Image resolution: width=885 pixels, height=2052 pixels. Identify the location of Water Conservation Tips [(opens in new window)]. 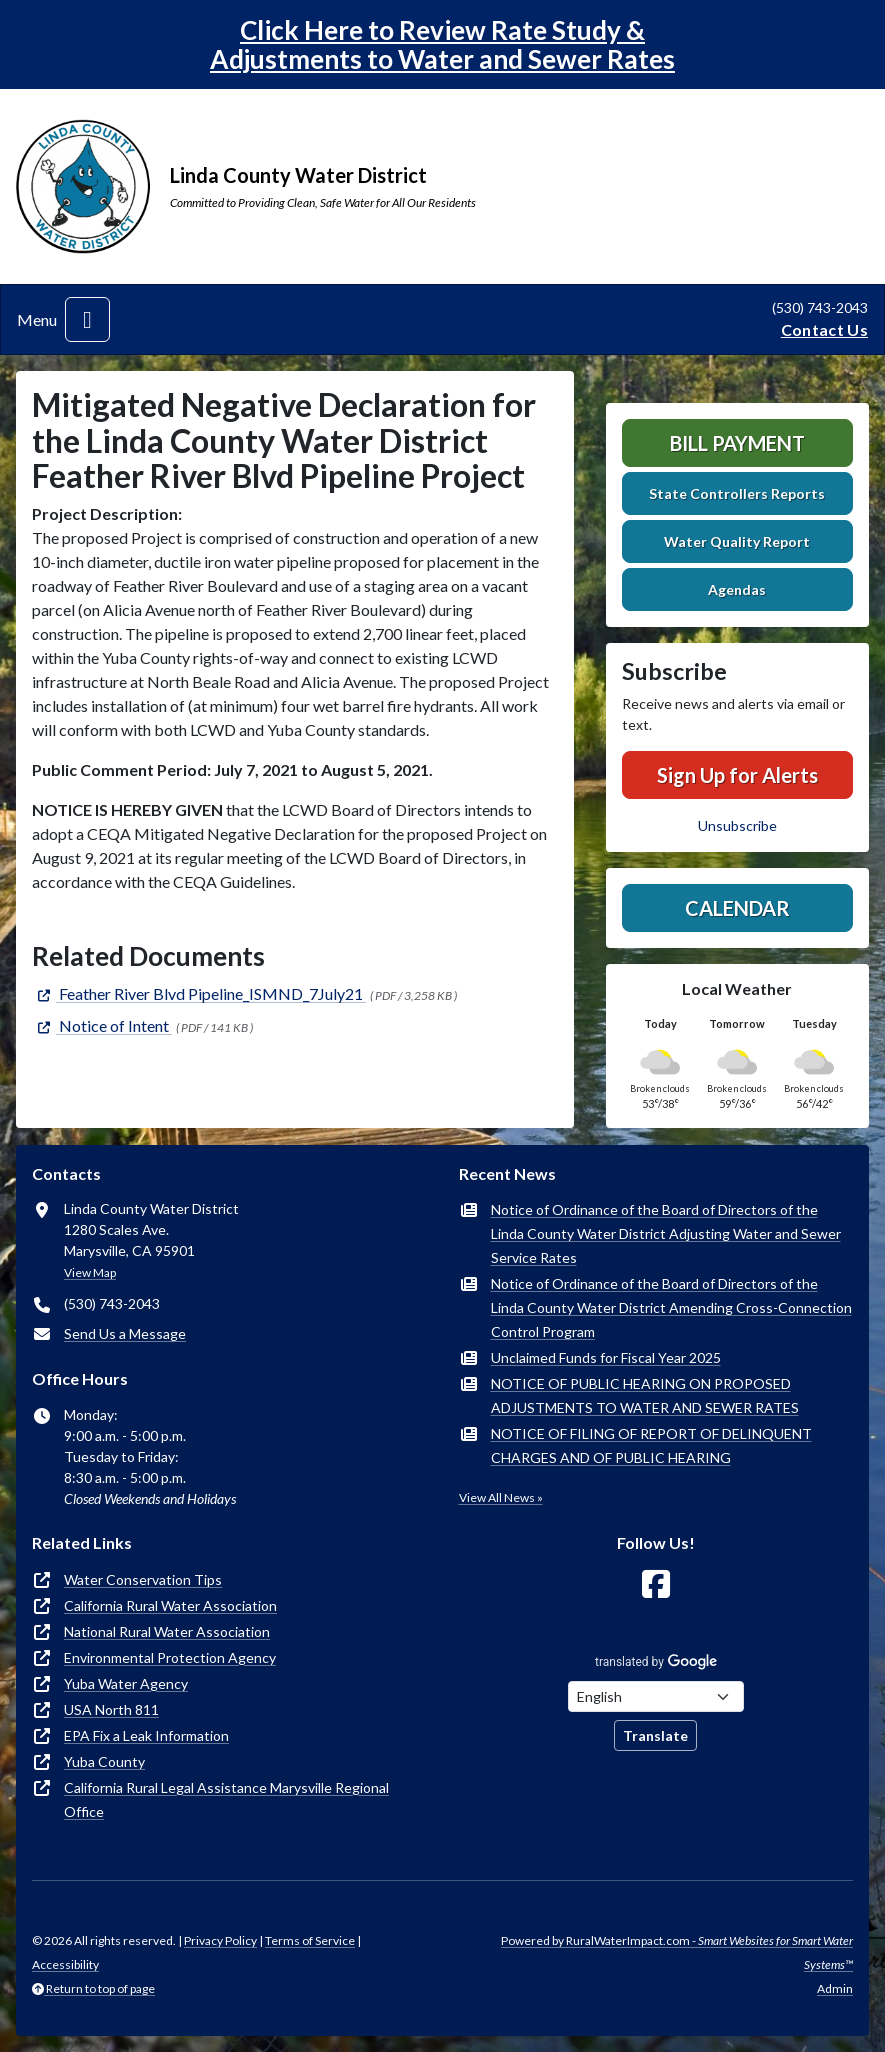
(143, 1579).